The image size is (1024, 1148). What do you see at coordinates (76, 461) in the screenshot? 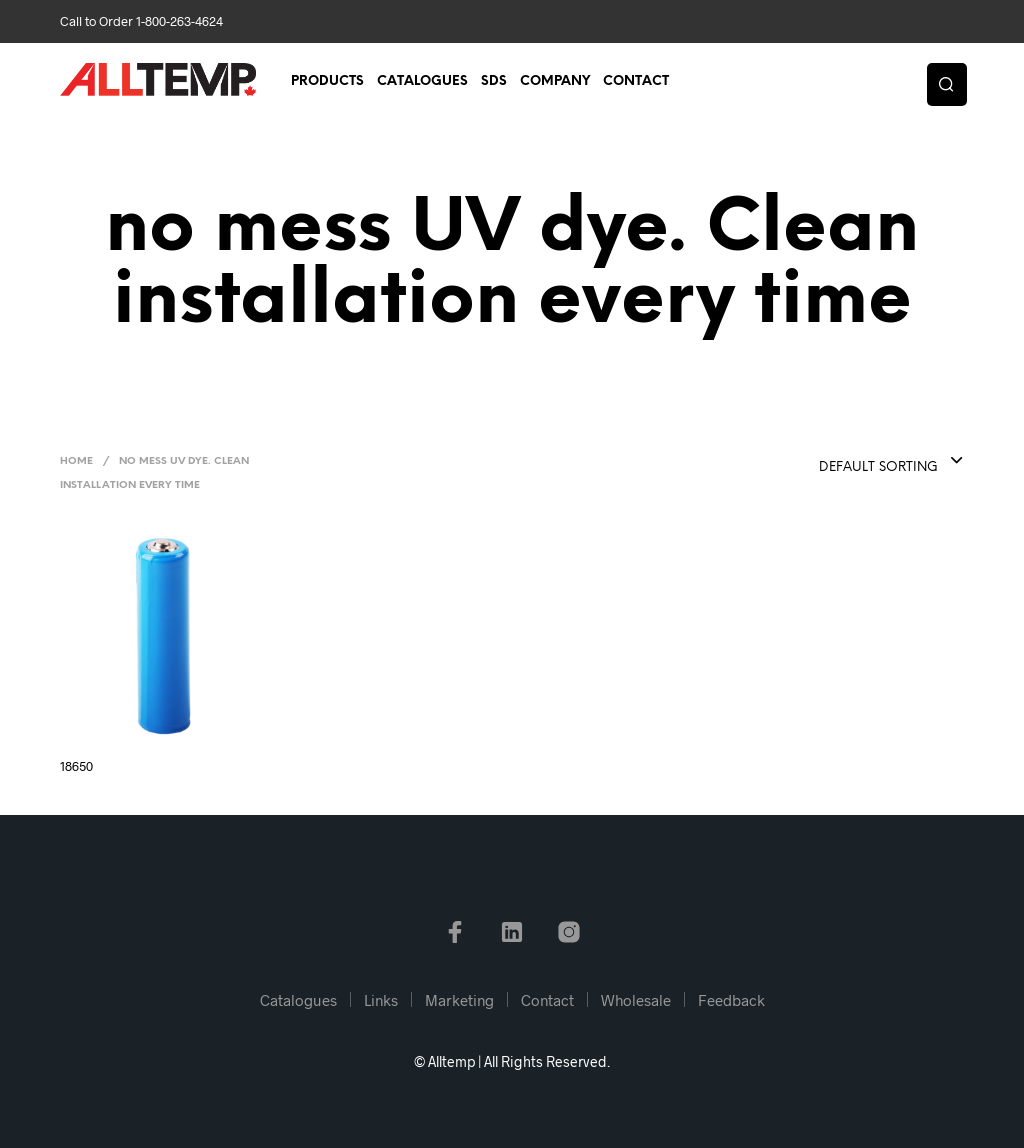
I see `Home` at bounding box center [76, 461].